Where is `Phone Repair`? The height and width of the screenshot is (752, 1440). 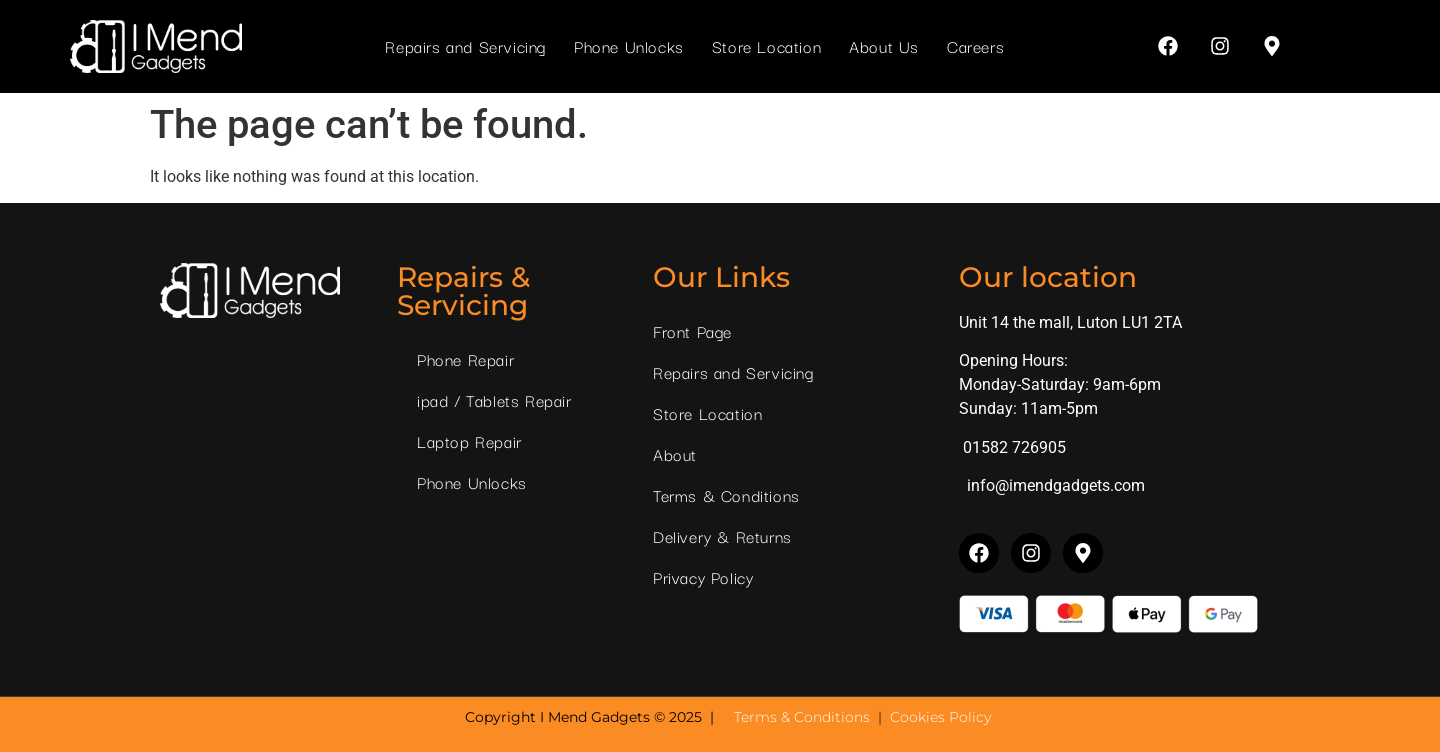 Phone Repair is located at coordinates (465, 359).